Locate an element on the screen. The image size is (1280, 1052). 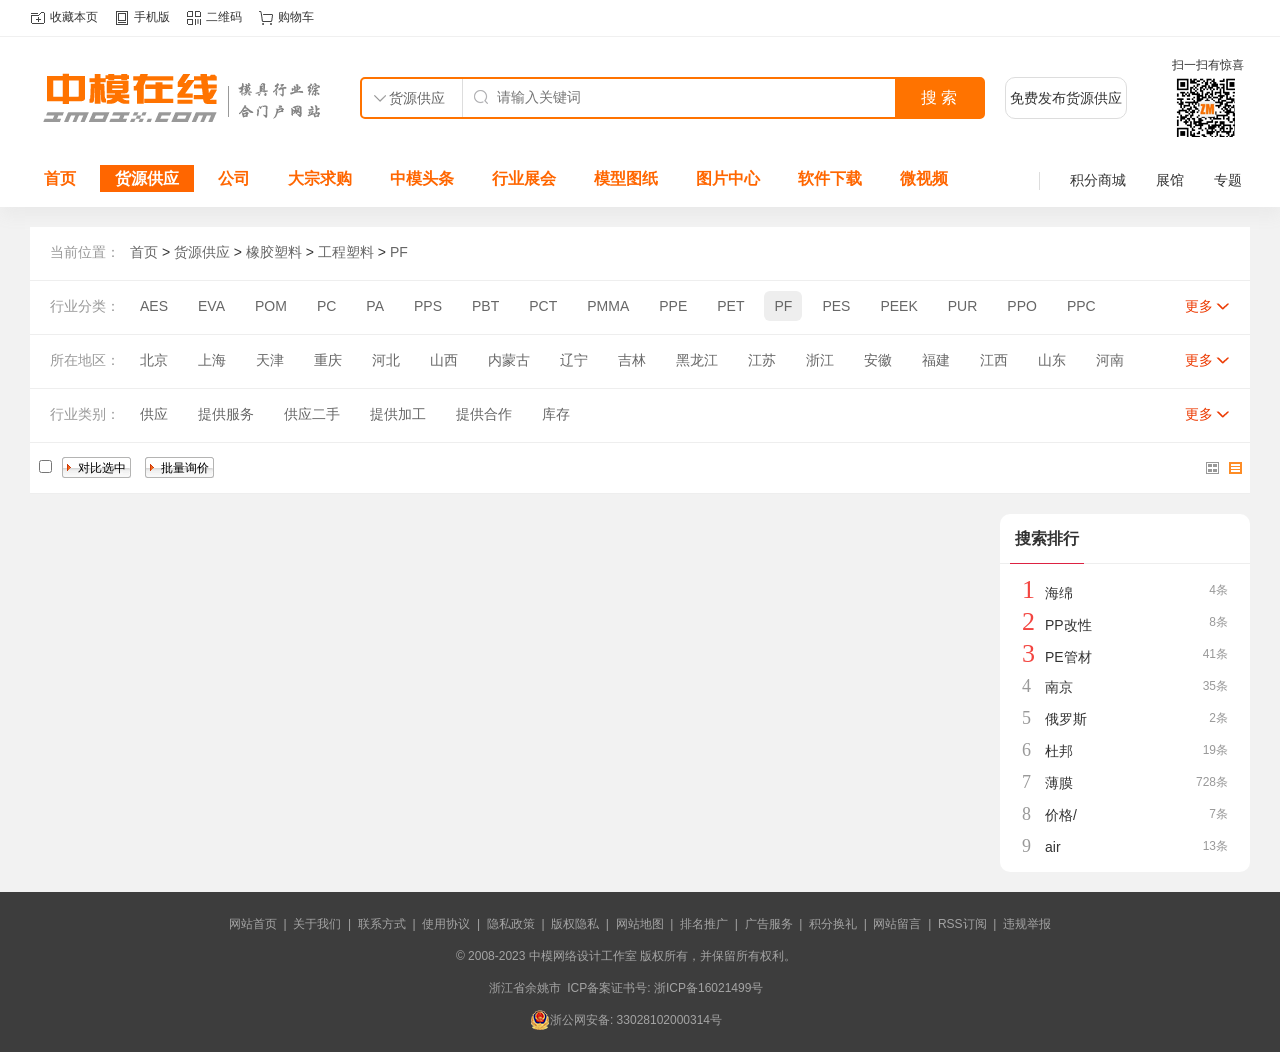
北京 is located at coordinates (154, 360).